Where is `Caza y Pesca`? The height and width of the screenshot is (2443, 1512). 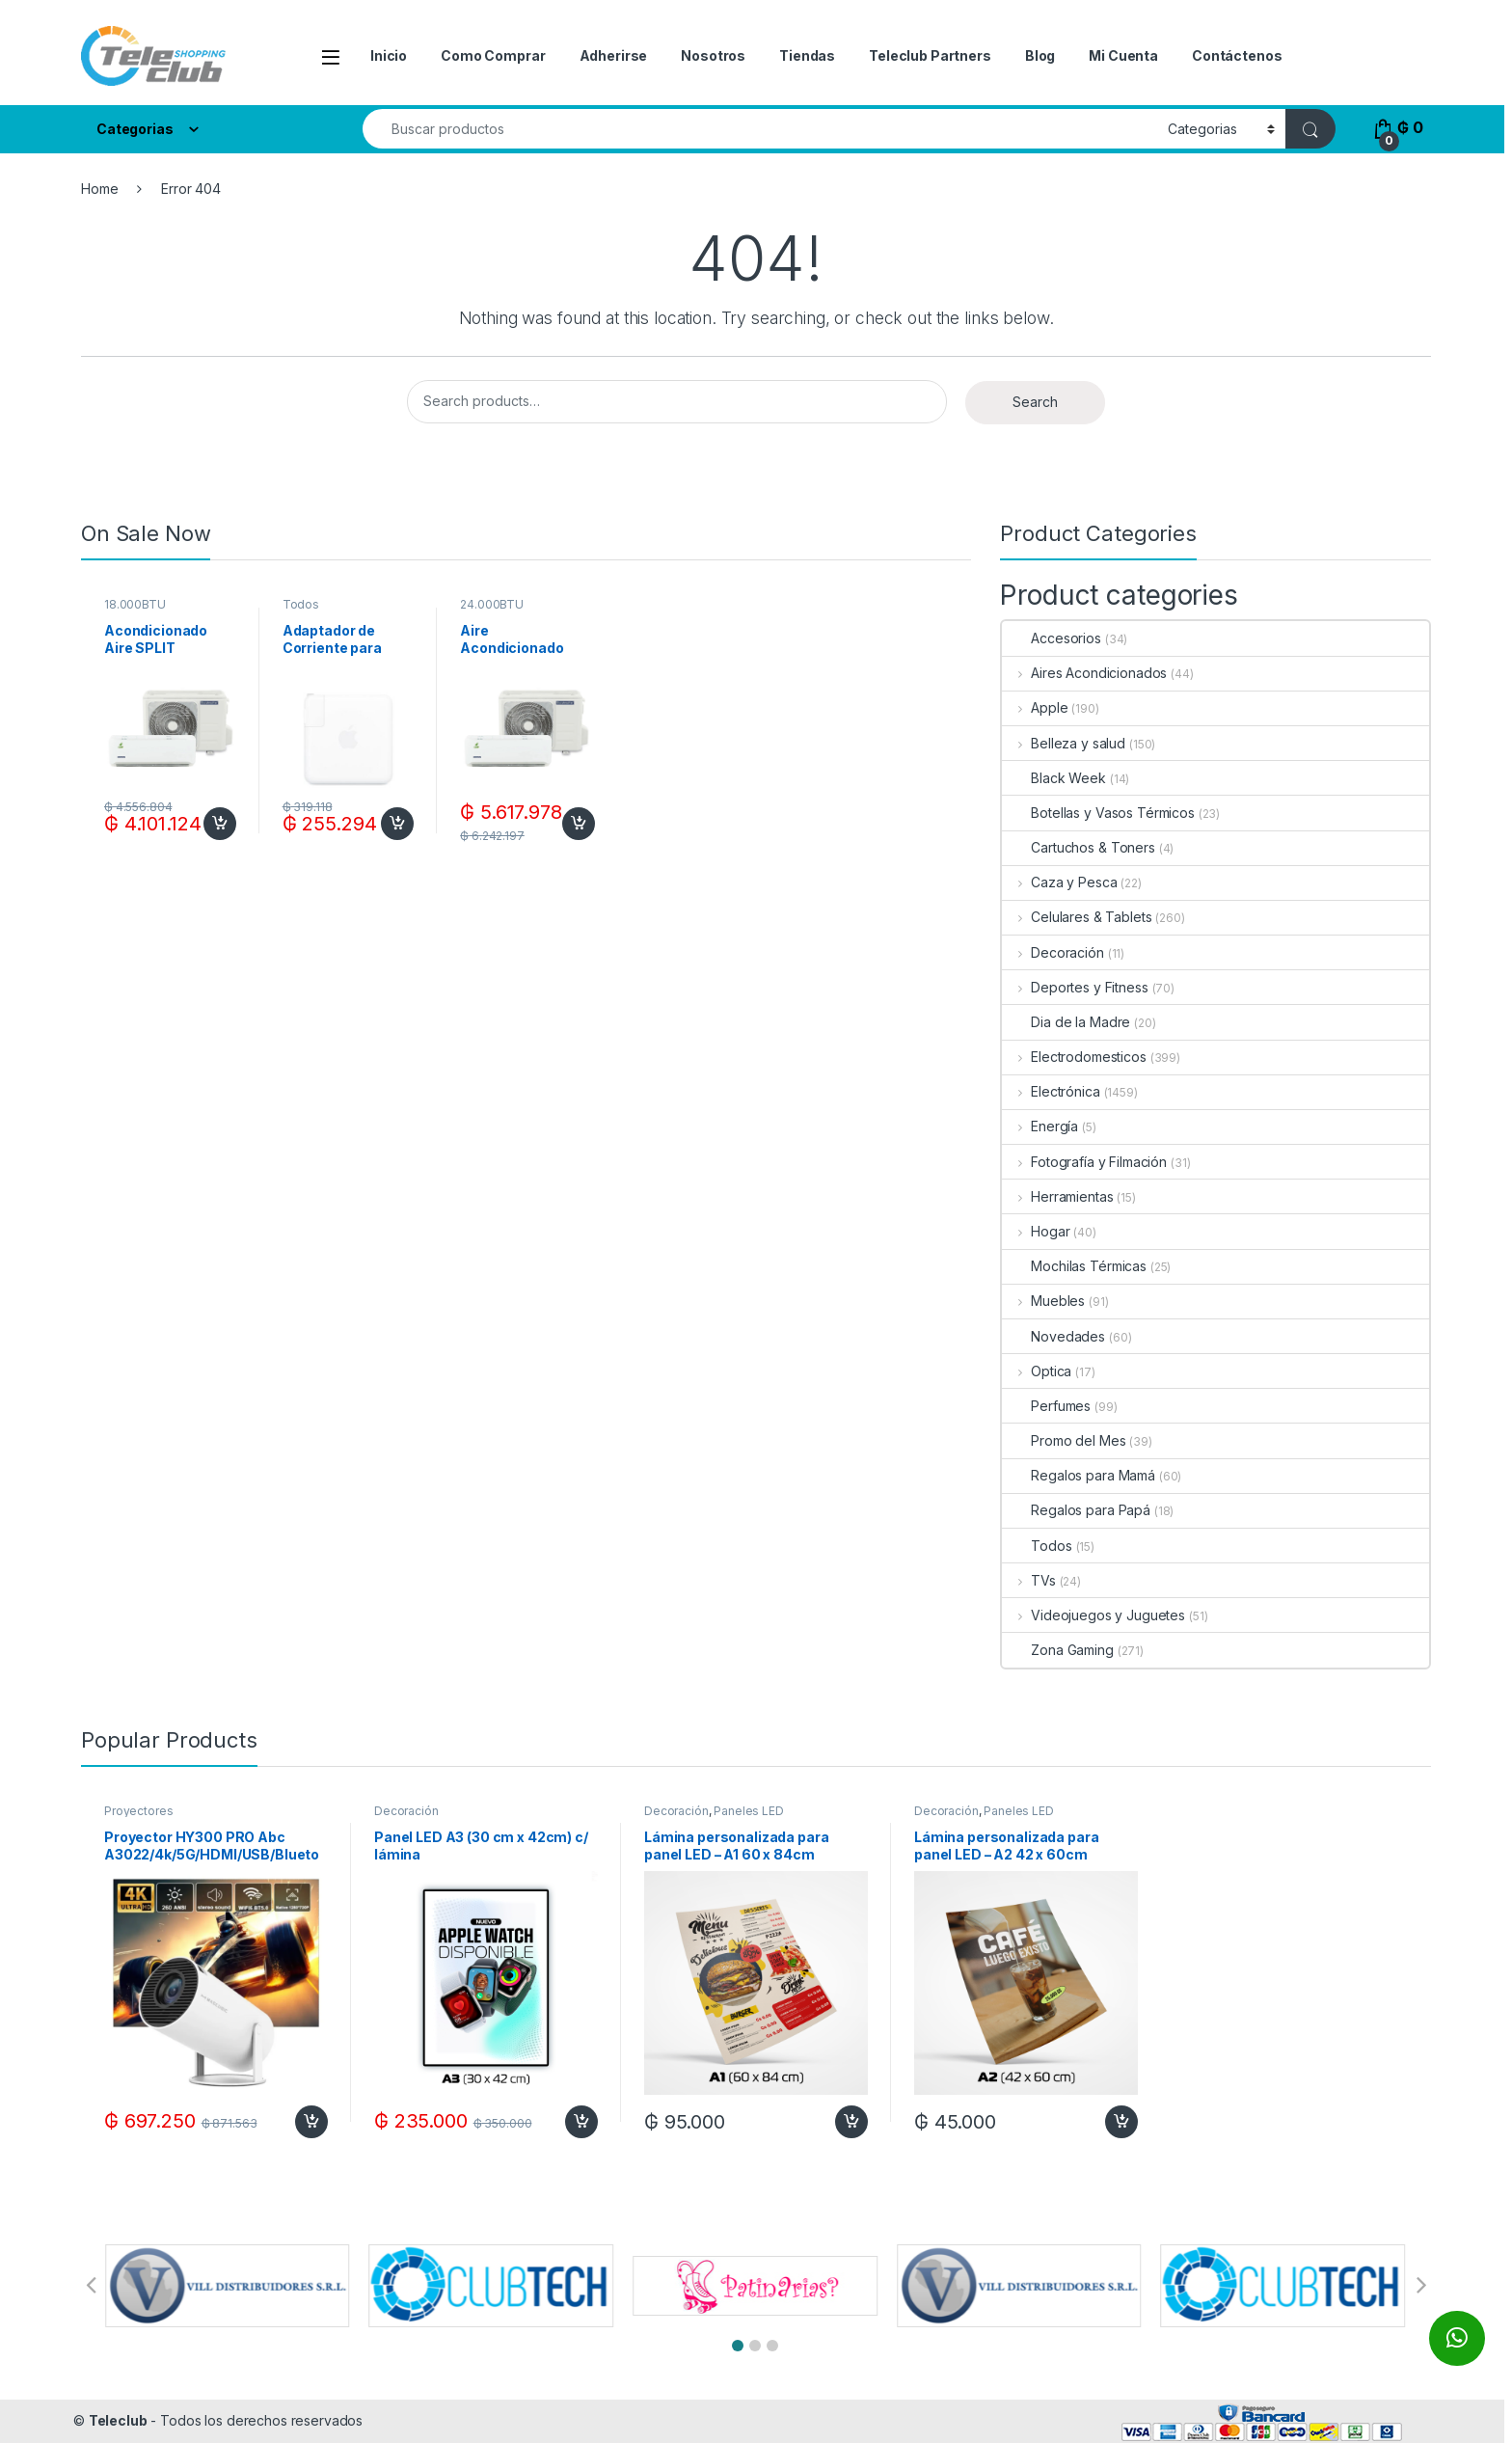 Caza y Pesca is located at coordinates (1059, 882).